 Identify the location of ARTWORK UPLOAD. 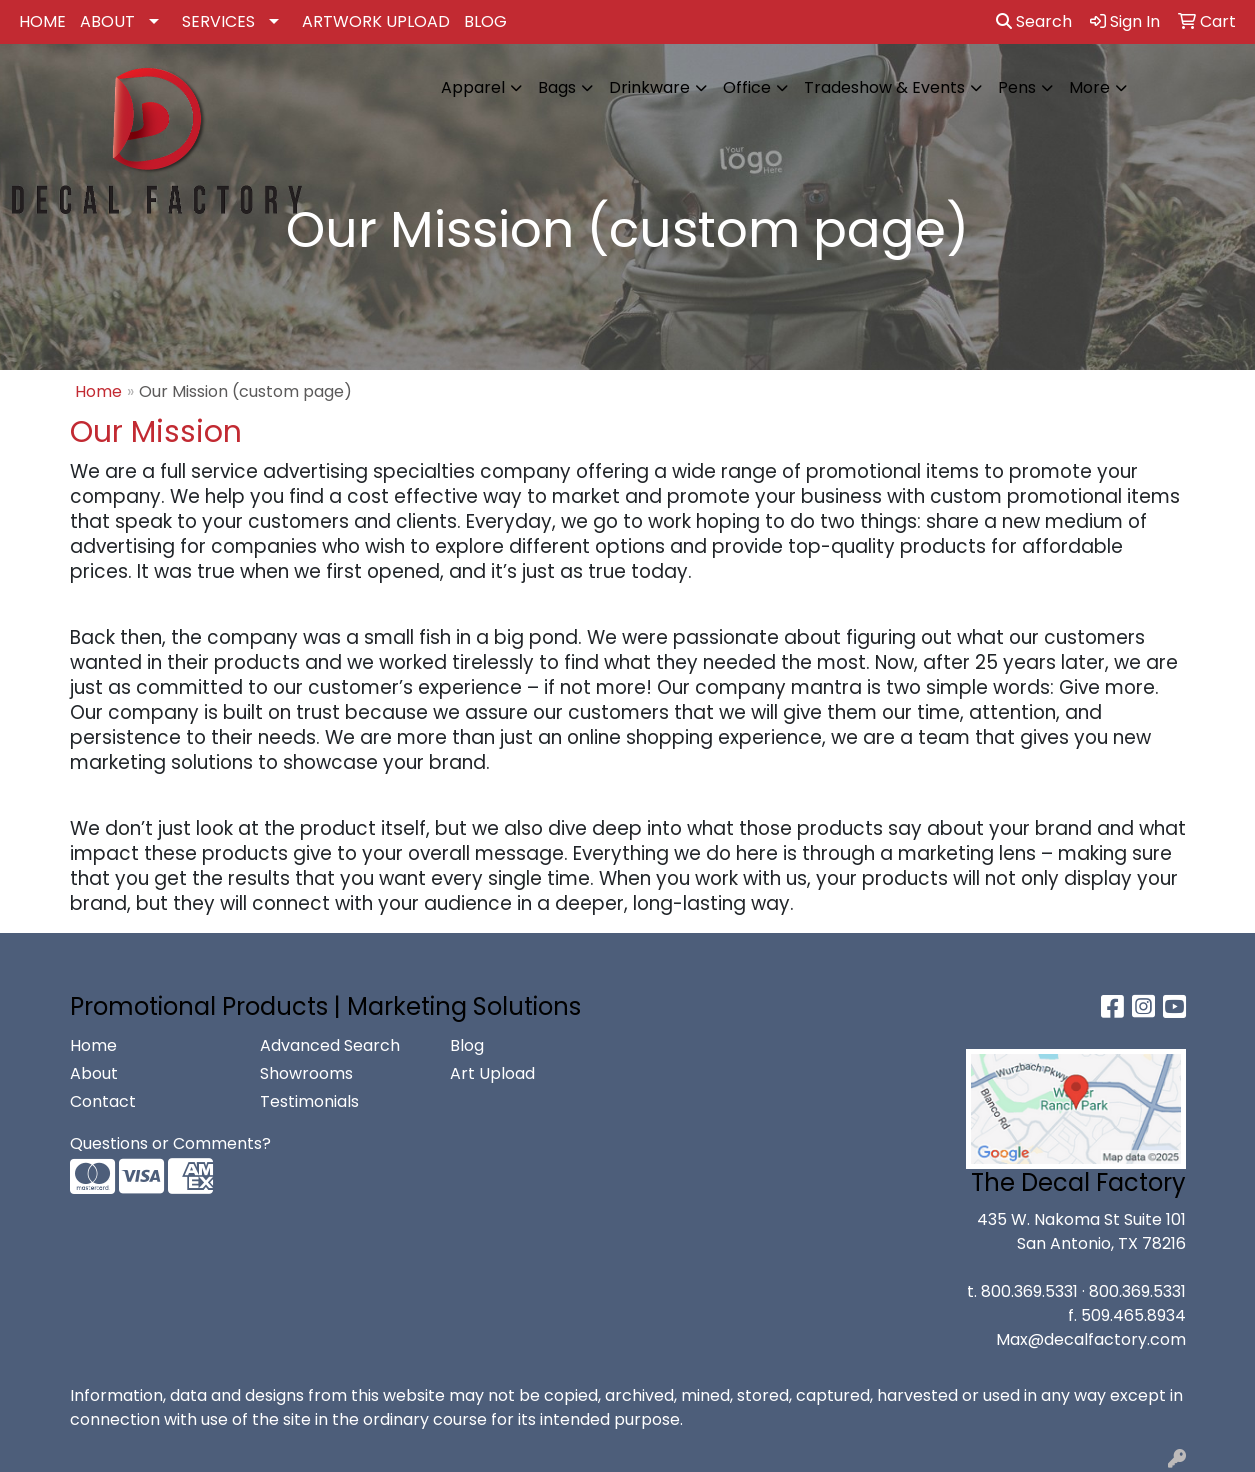
(376, 21).